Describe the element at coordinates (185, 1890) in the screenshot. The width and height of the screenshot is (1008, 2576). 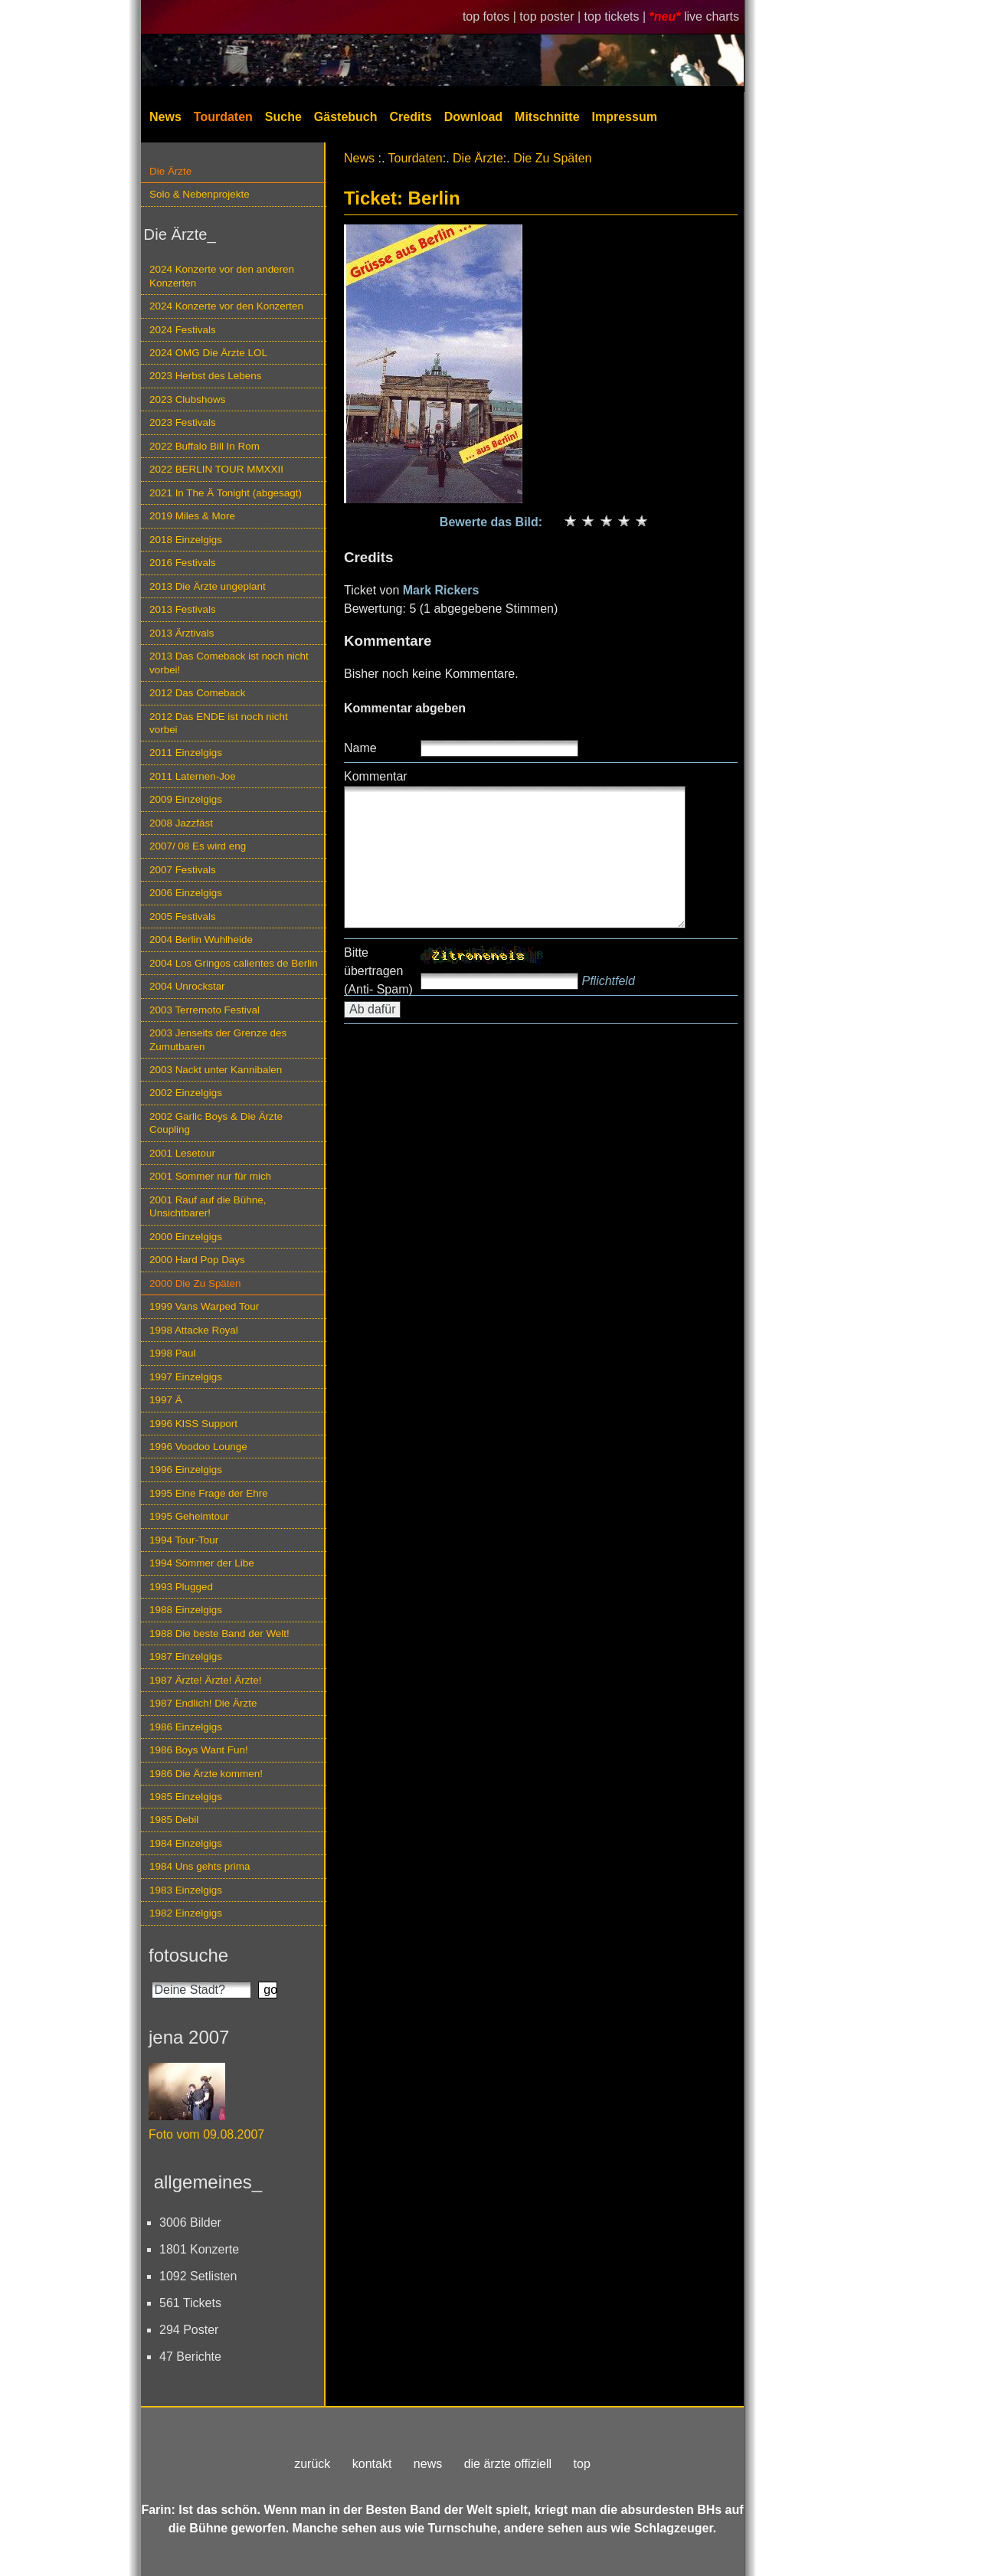
I see `1983 Einzelgigs` at that location.